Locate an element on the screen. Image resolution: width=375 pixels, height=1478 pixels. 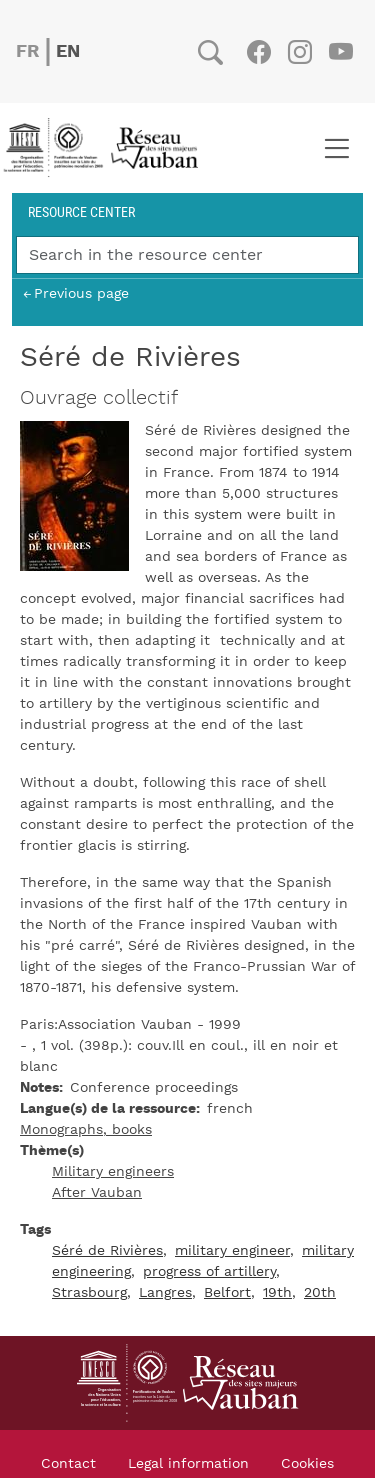
[Toggle navigation] is located at coordinates (336, 148).